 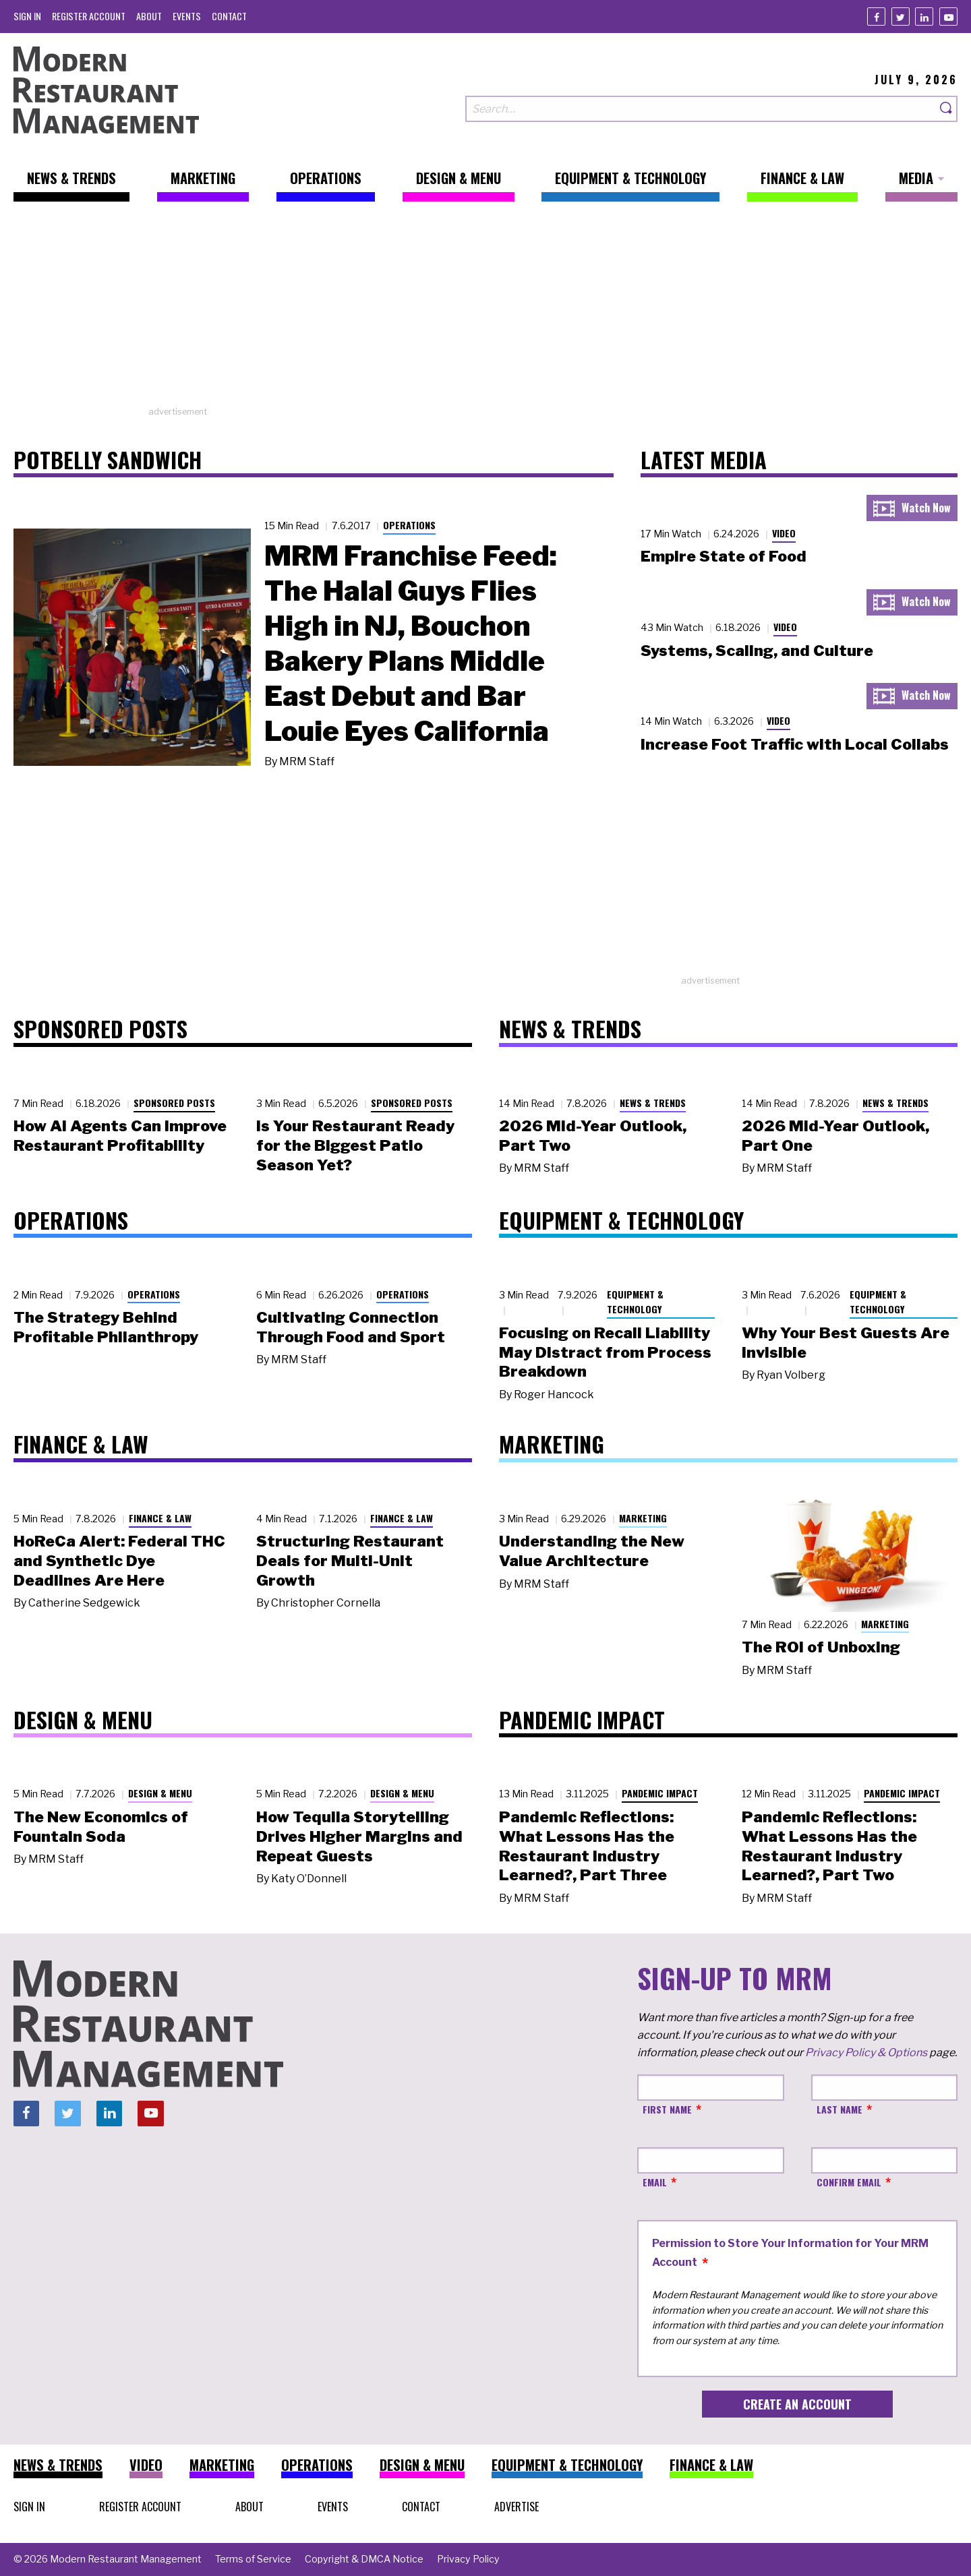 What do you see at coordinates (795, 744) in the screenshot?
I see `Increase Foot Traffic with Local Collabs` at bounding box center [795, 744].